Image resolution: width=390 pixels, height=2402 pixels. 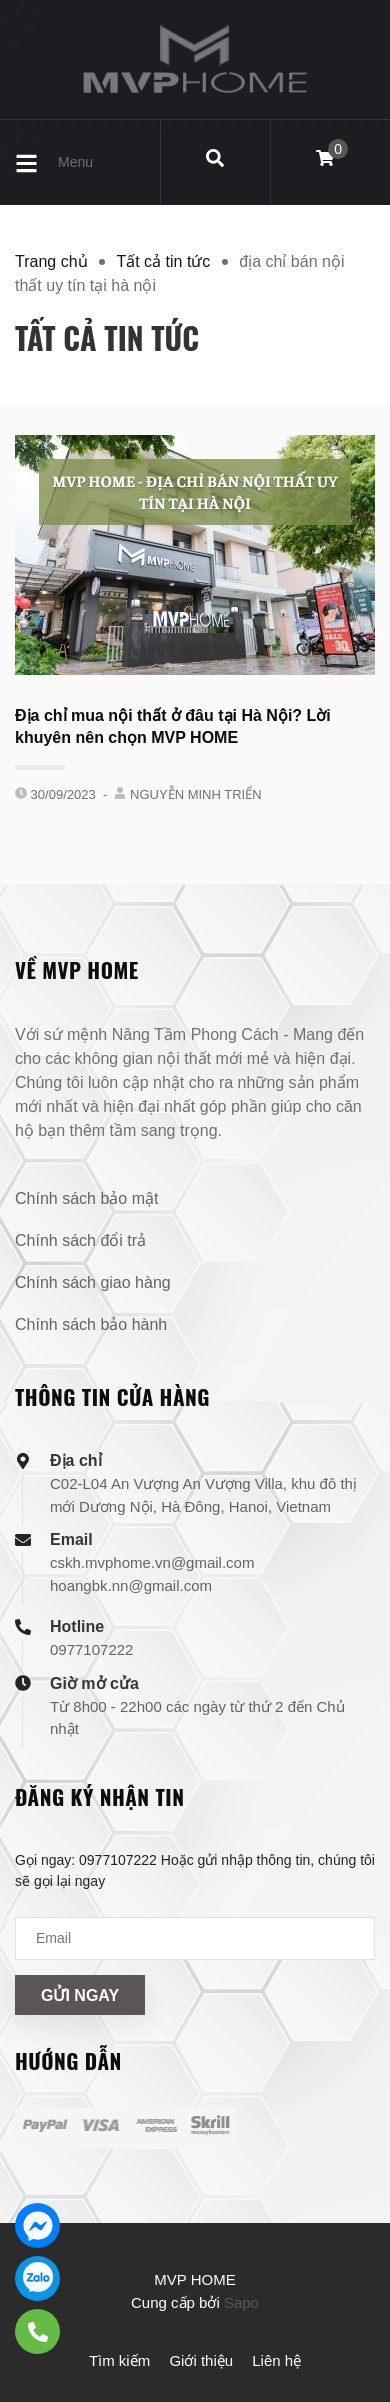 I want to click on Chính sách bảo mật, so click(x=86, y=1198).